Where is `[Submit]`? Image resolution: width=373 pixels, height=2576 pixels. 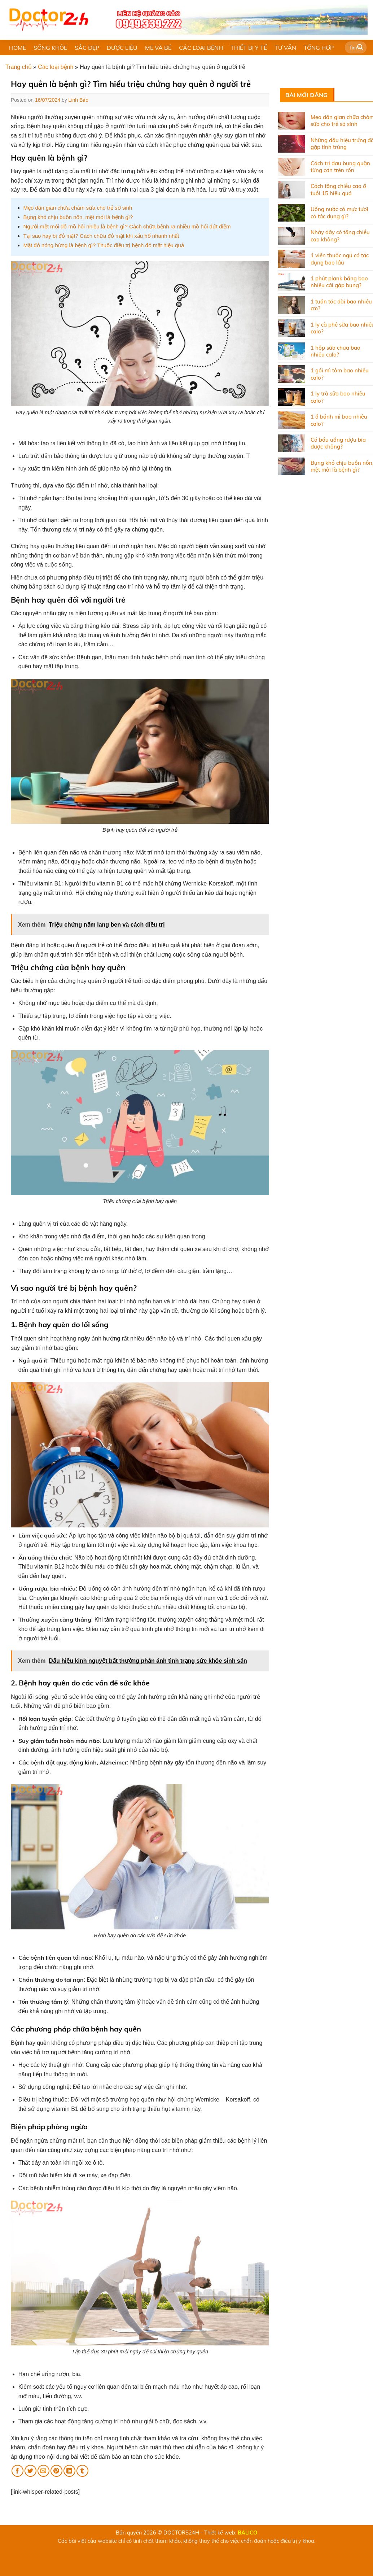
[Submit] is located at coordinates (360, 47).